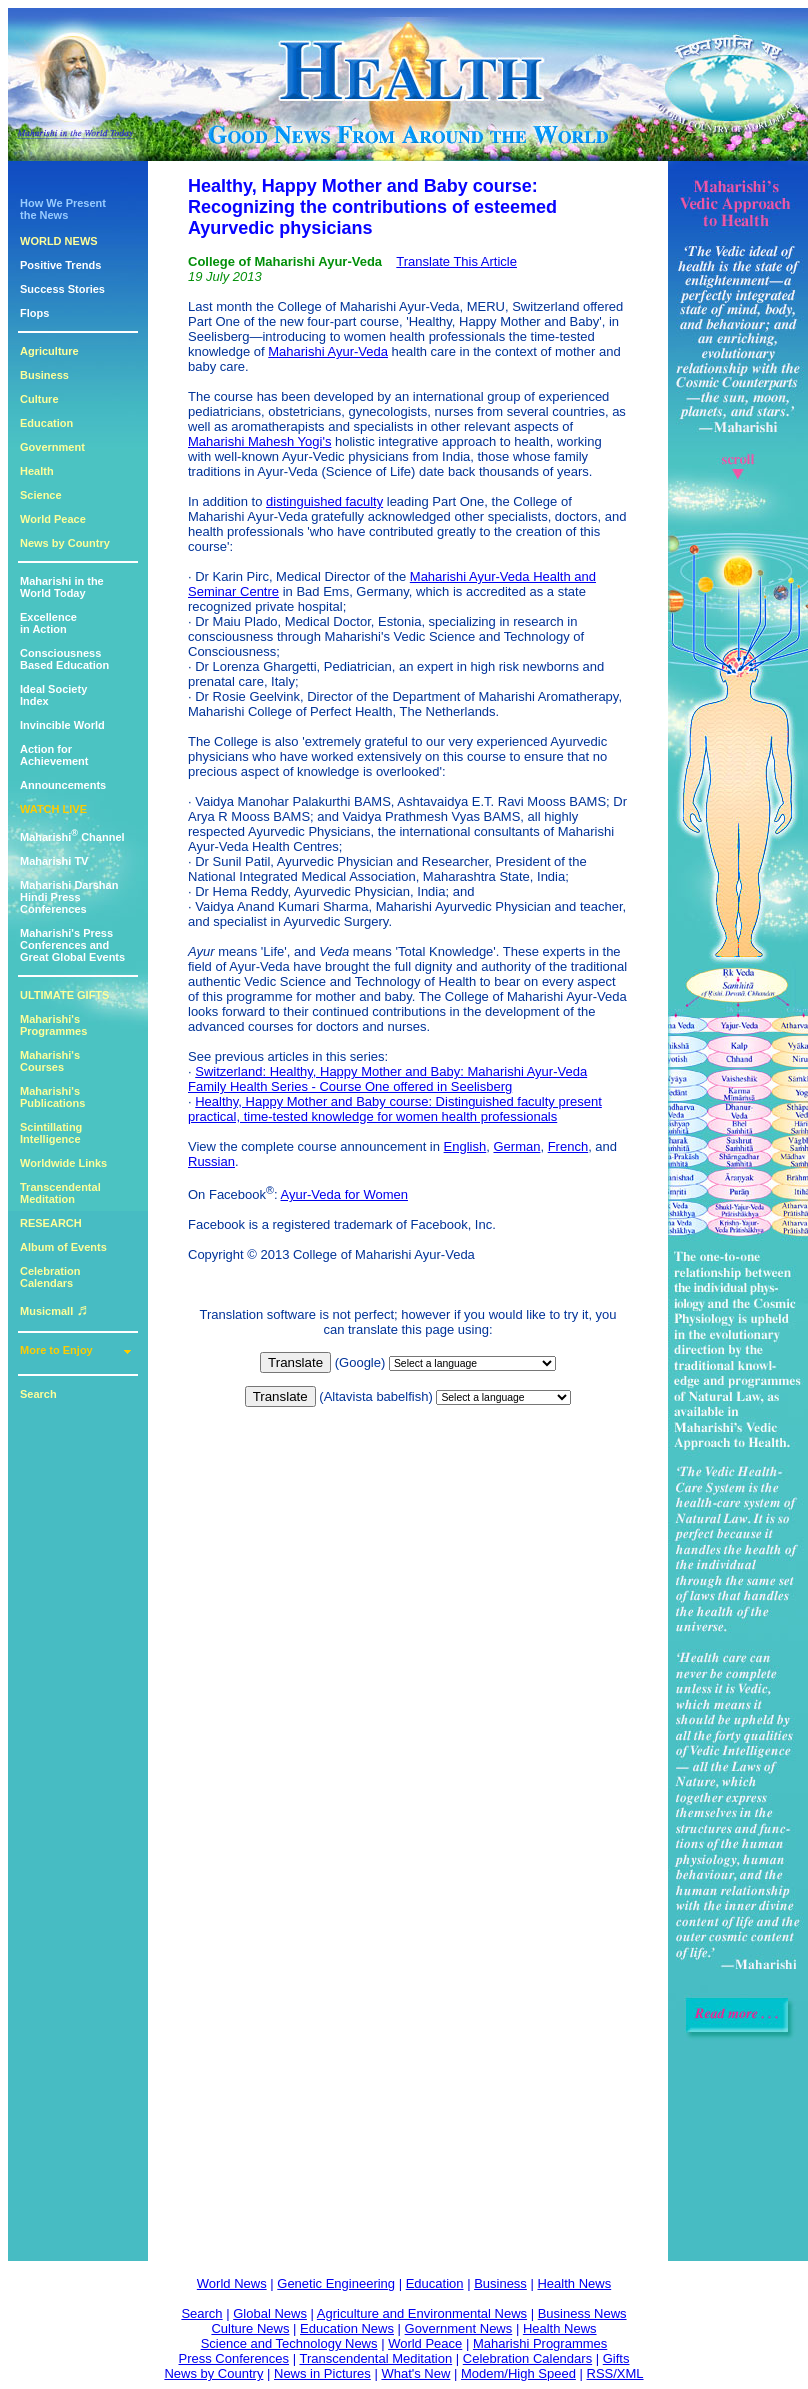  Describe the element at coordinates (516, 1146) in the screenshot. I see `German` at that location.